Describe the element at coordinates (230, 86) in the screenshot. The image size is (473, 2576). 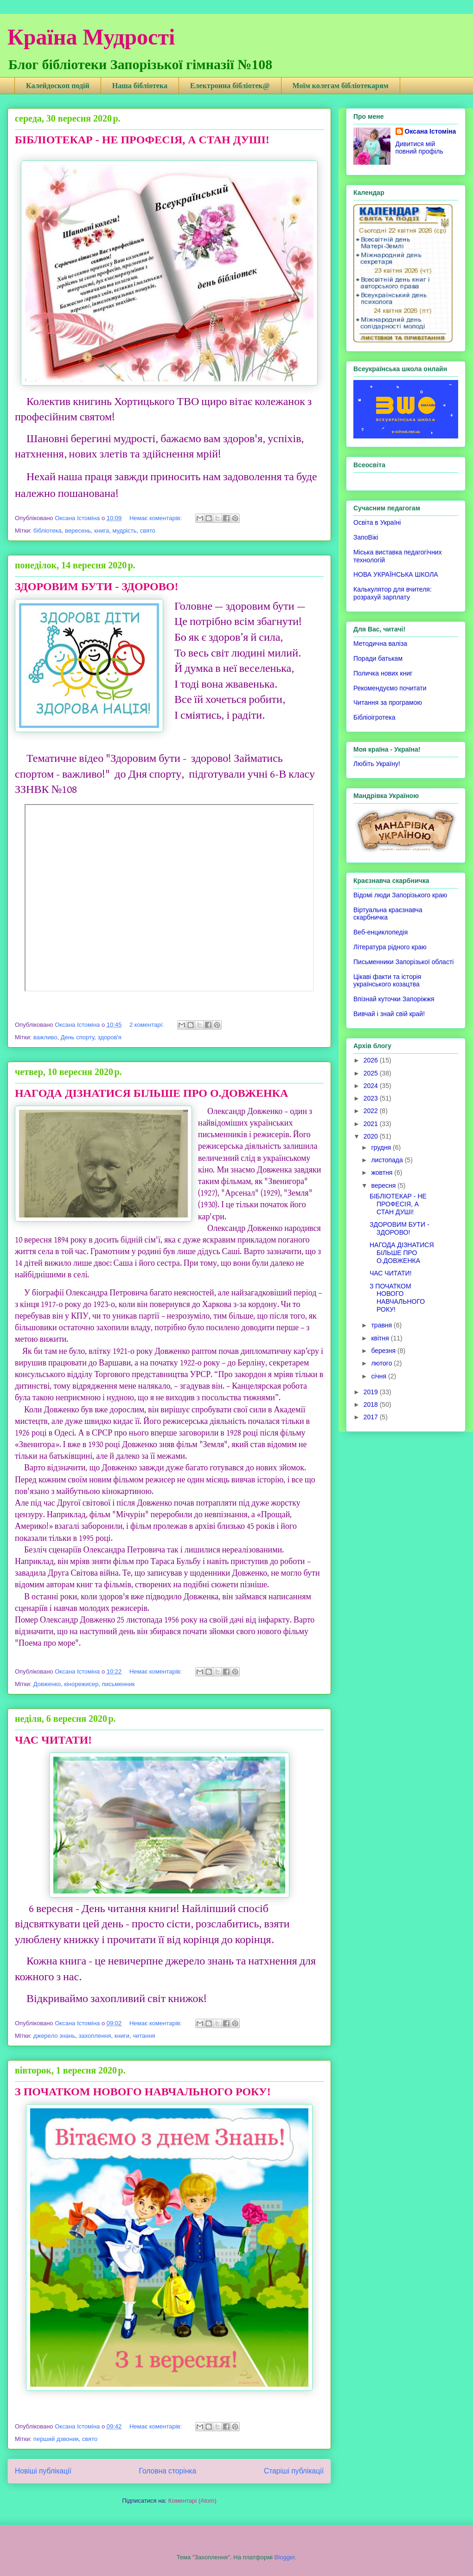
I see `Електронна бібліотек@` at that location.